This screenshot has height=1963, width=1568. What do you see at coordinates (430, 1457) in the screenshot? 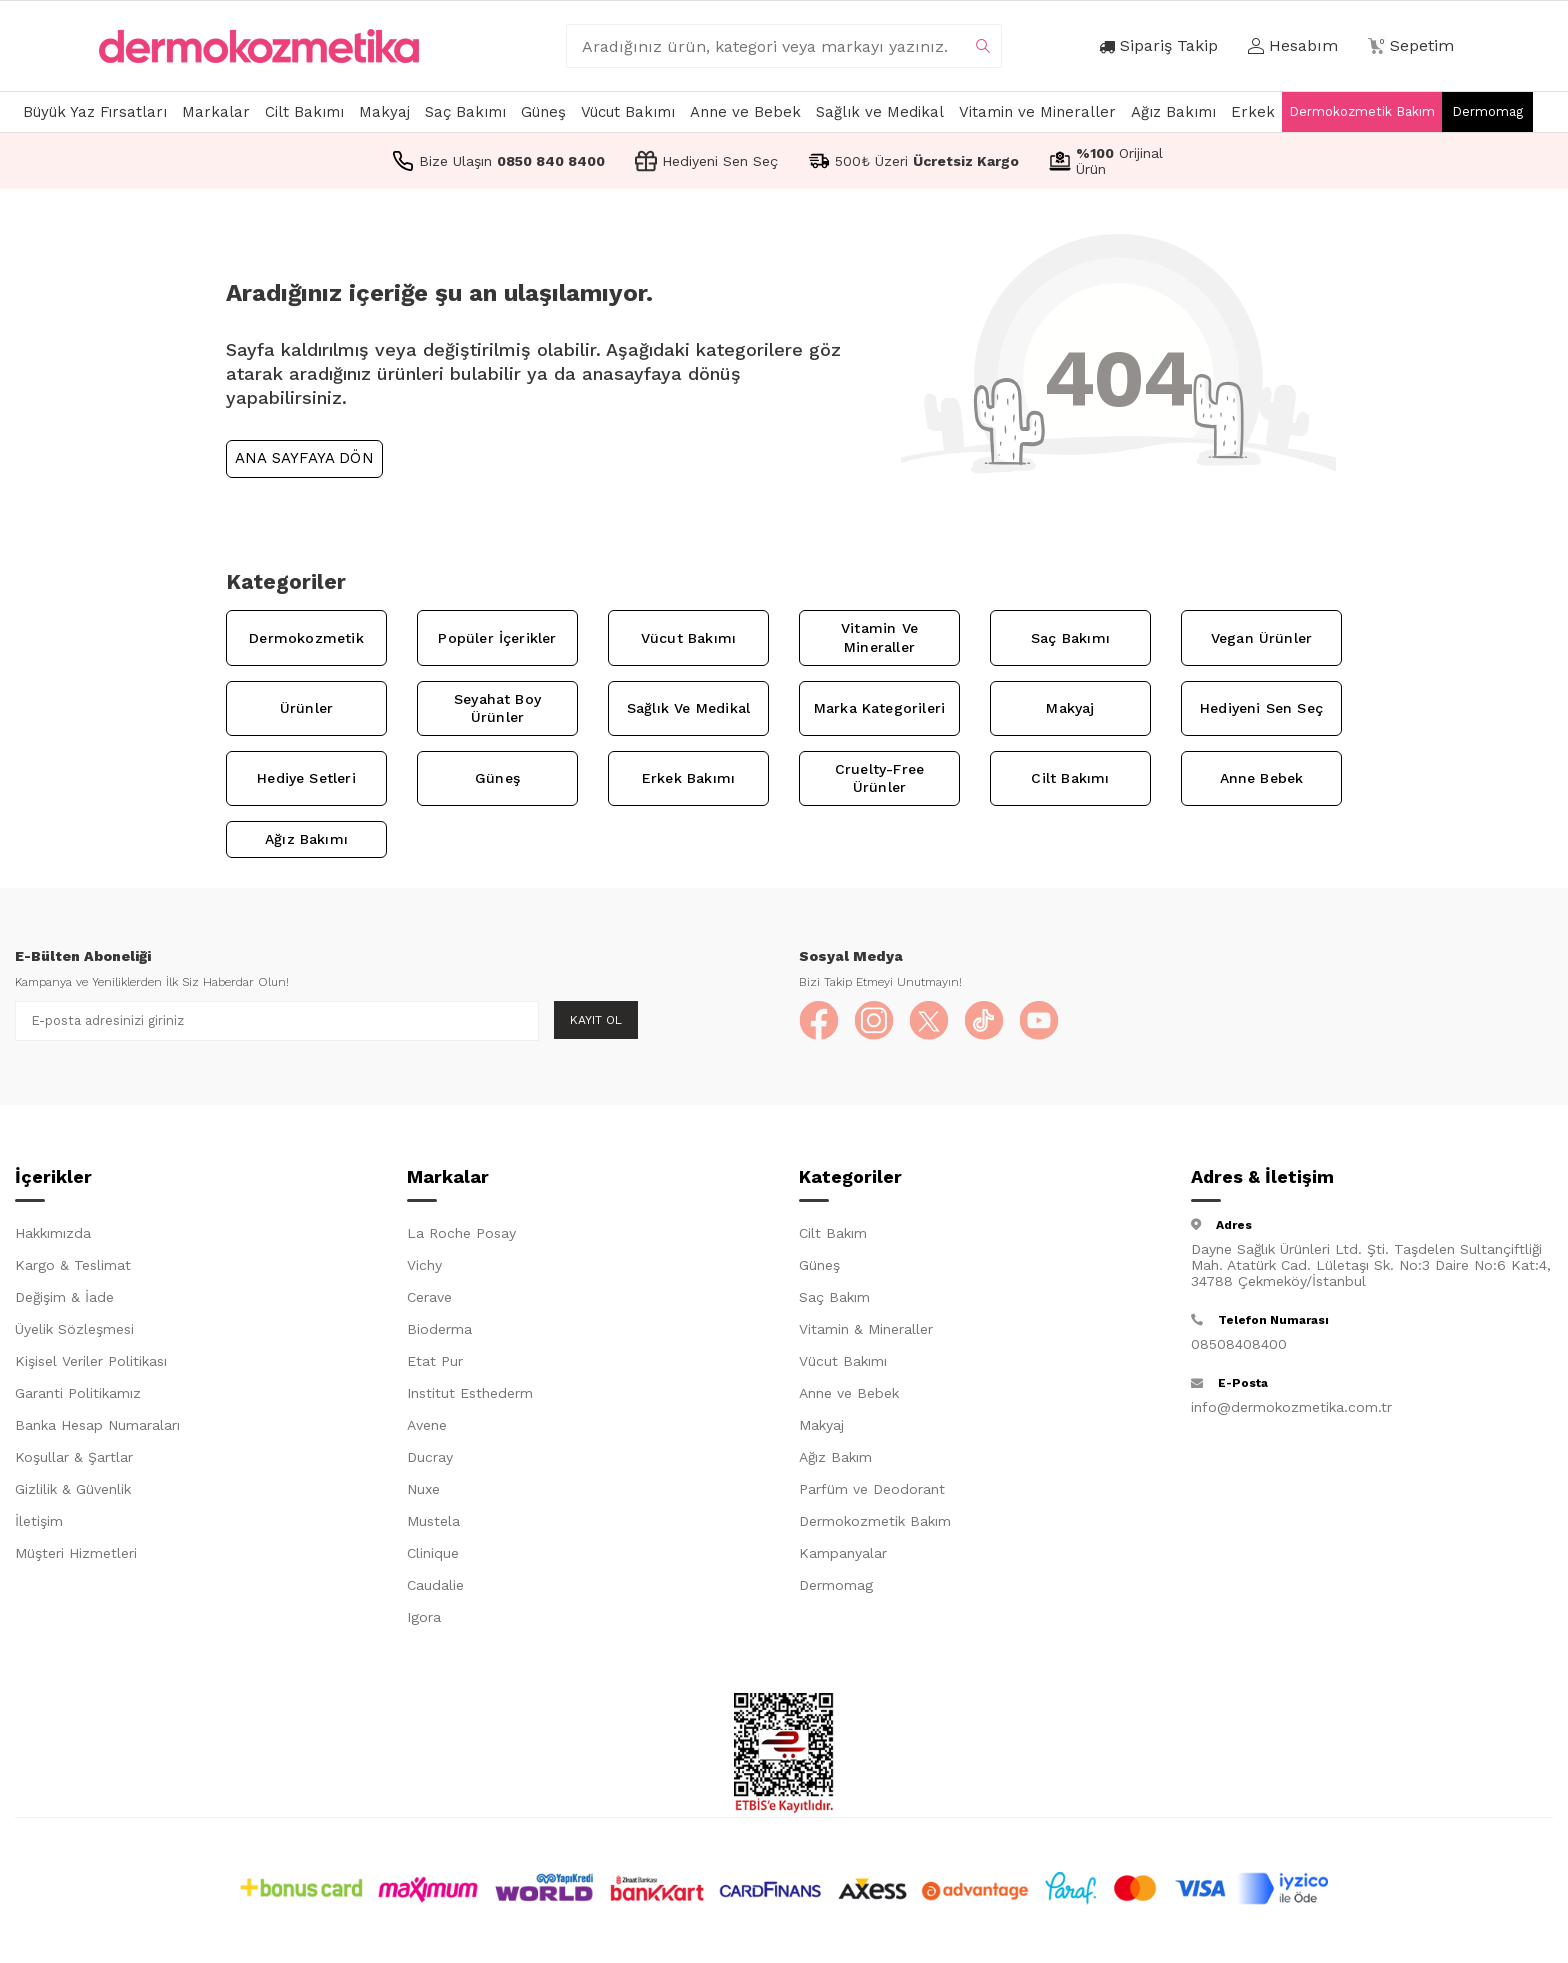
I see `Ducray` at bounding box center [430, 1457].